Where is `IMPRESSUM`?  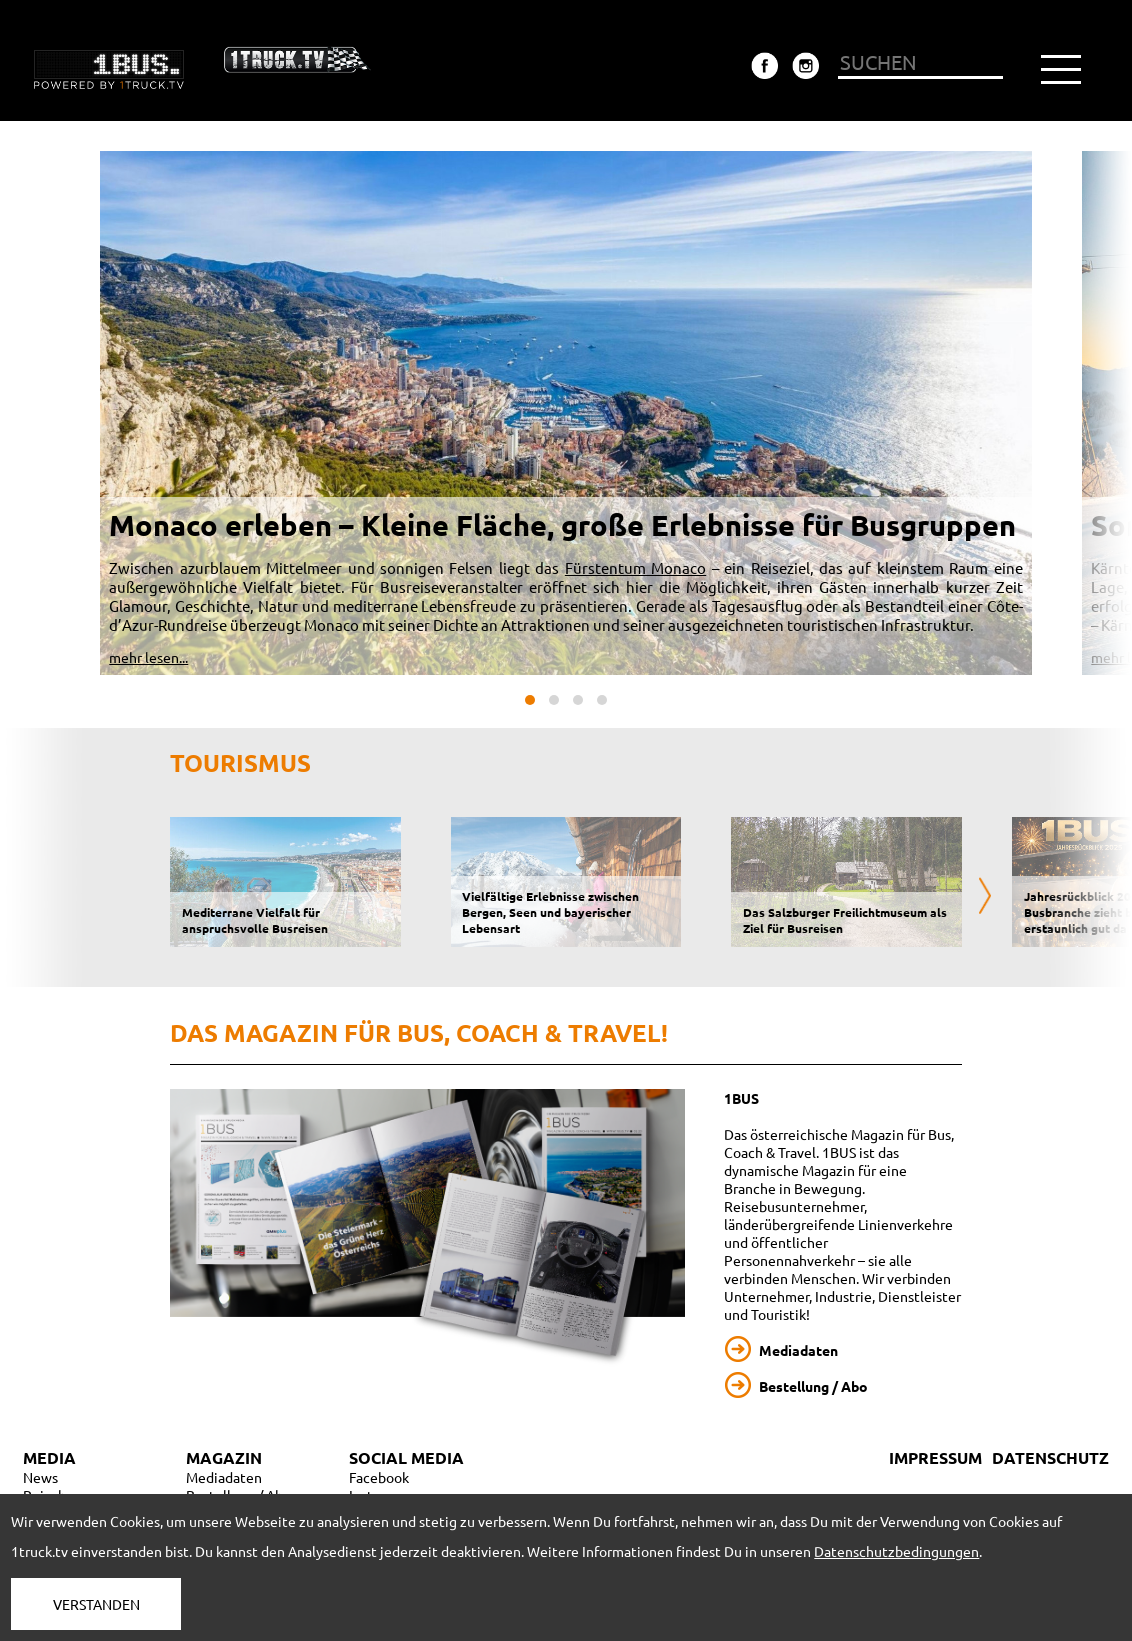 IMPRESSUM is located at coordinates (935, 1457).